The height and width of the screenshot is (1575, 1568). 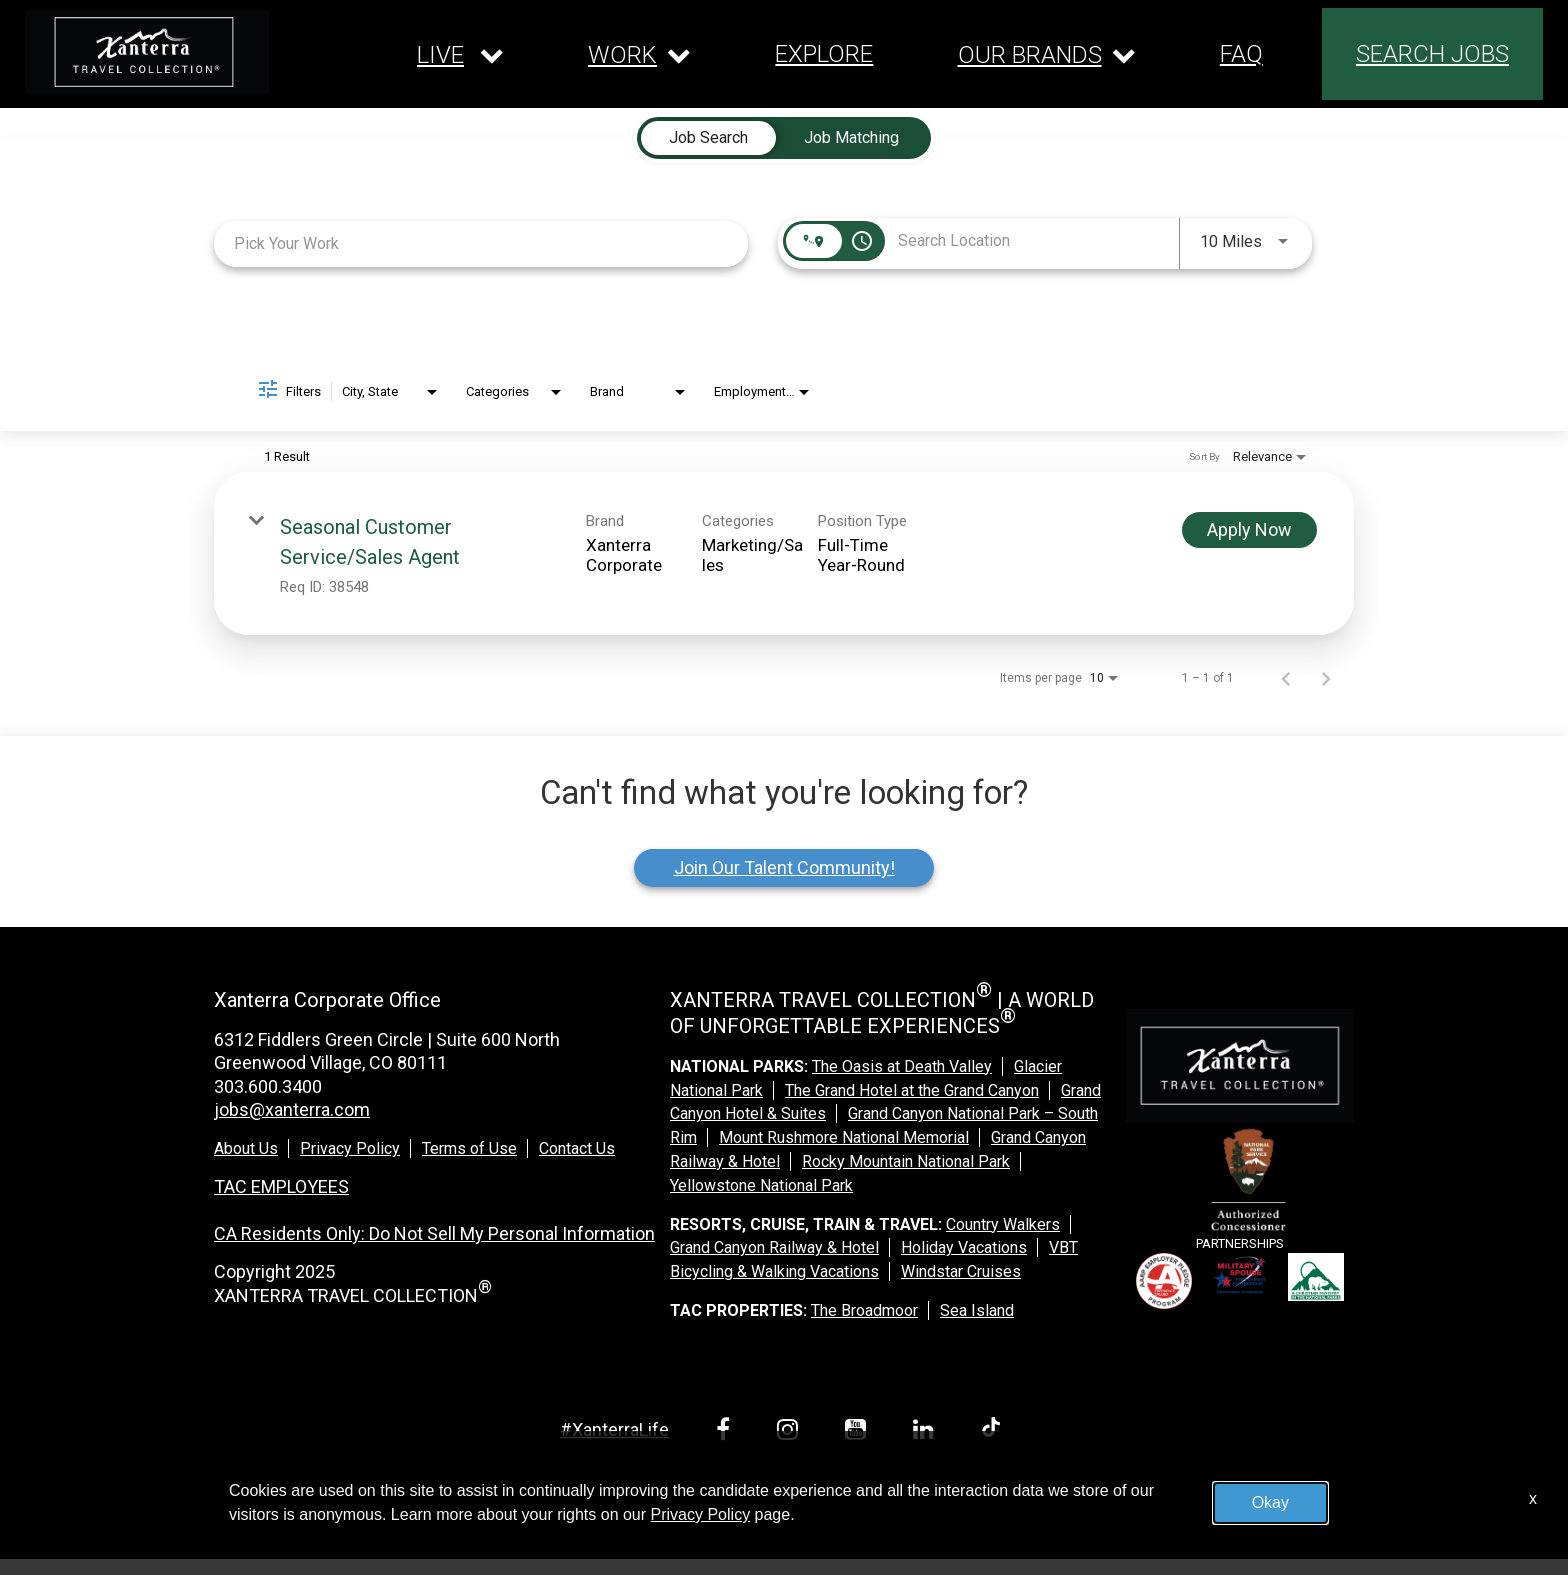 What do you see at coordinates (761, 1185) in the screenshot?
I see `Yellowstone National Park` at bounding box center [761, 1185].